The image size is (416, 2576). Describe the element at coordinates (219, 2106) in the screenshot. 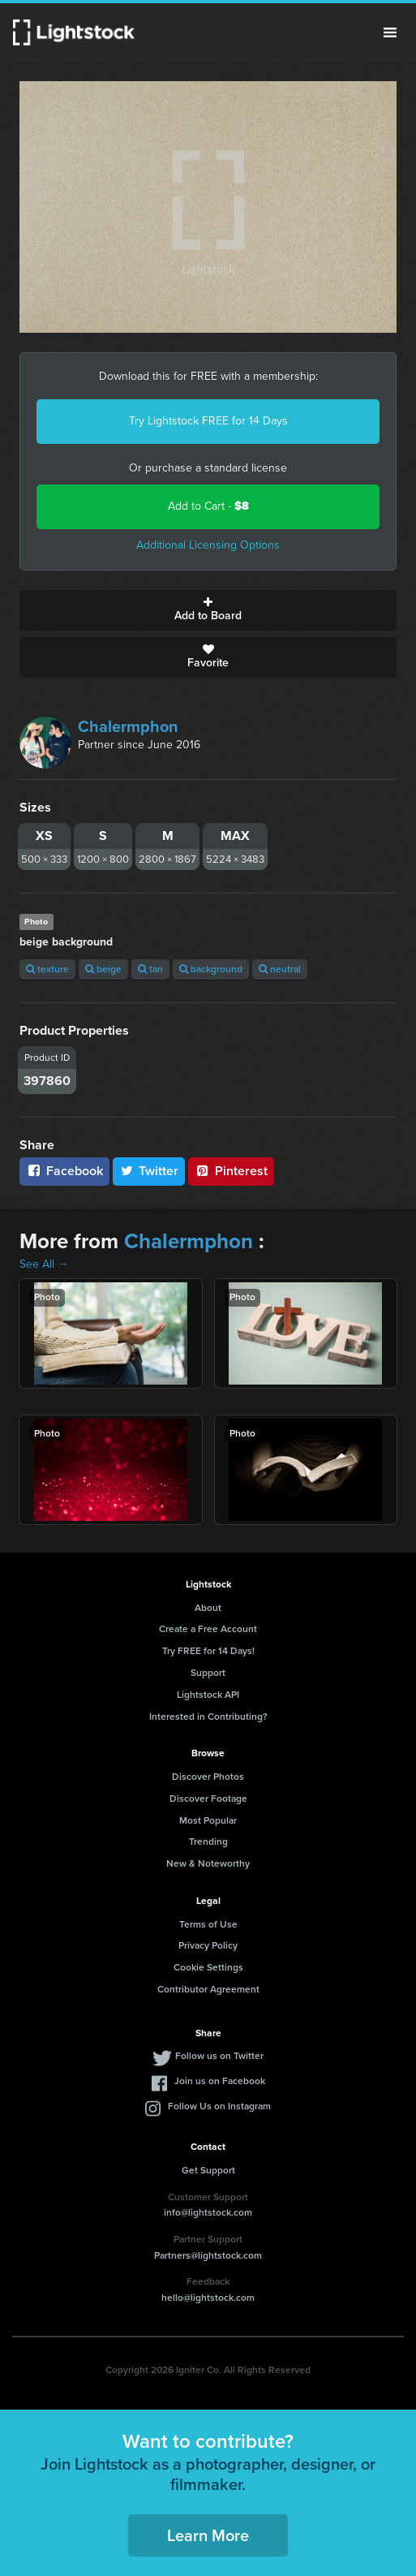

I see `Follow Us on Instagram` at that location.